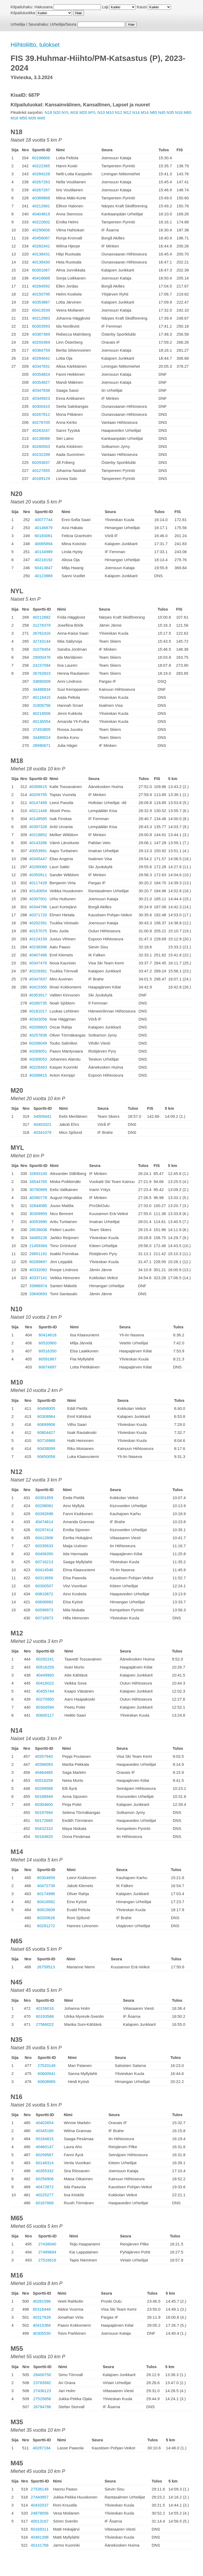  What do you see at coordinates (44, 1618) in the screenshot?
I see `60716973` at bounding box center [44, 1618].